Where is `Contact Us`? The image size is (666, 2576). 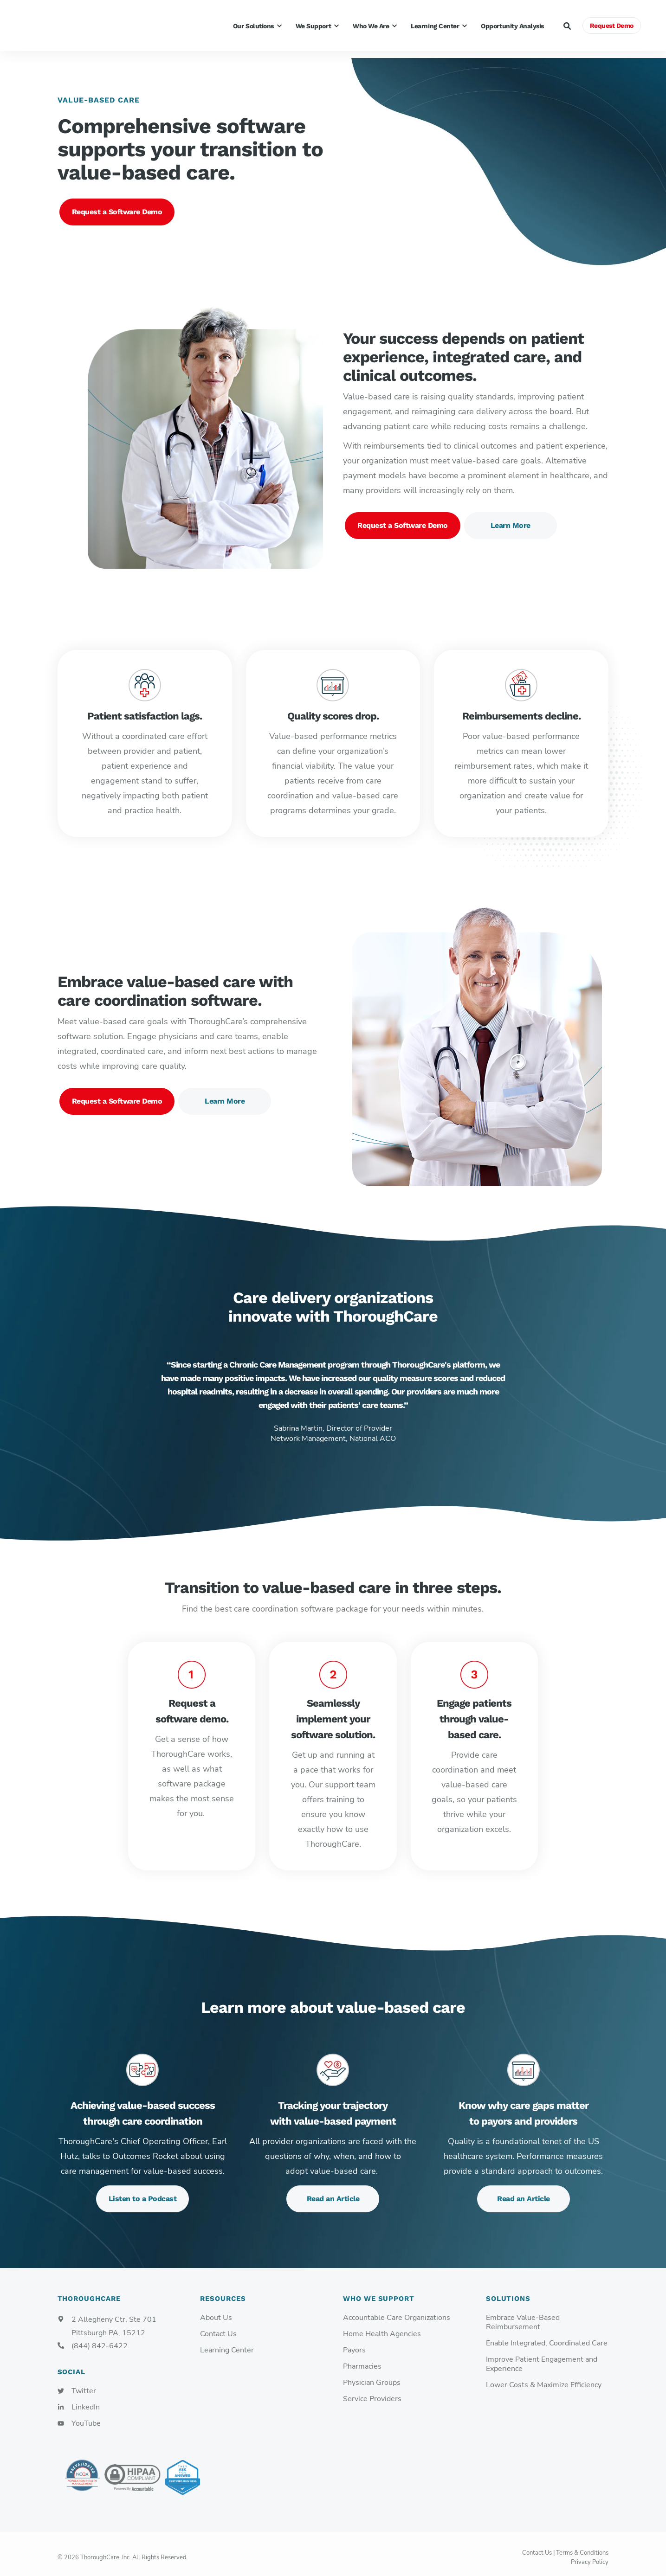
Contact Us is located at coordinates (537, 2546).